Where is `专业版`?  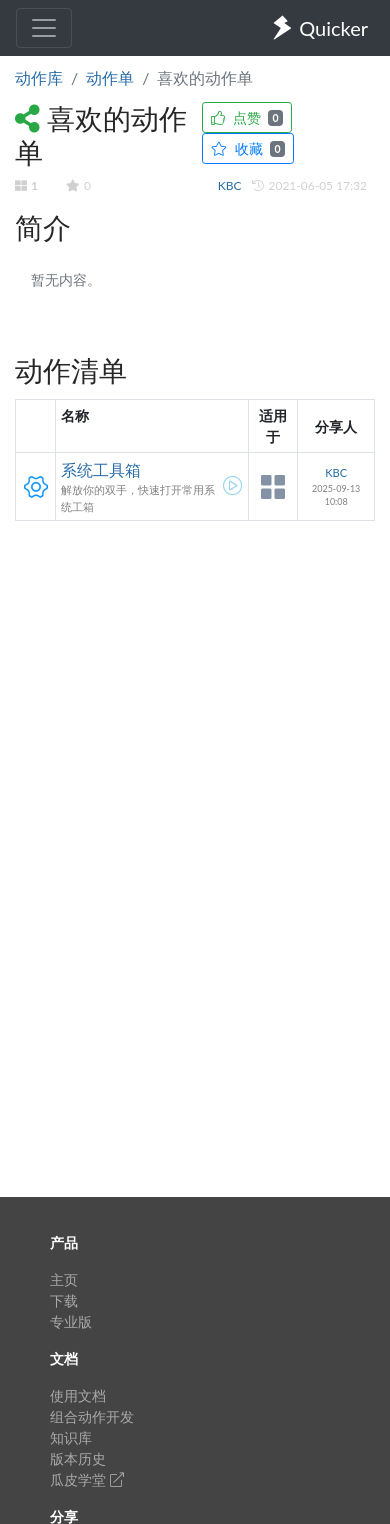
专业版 is located at coordinates (71, 1321).